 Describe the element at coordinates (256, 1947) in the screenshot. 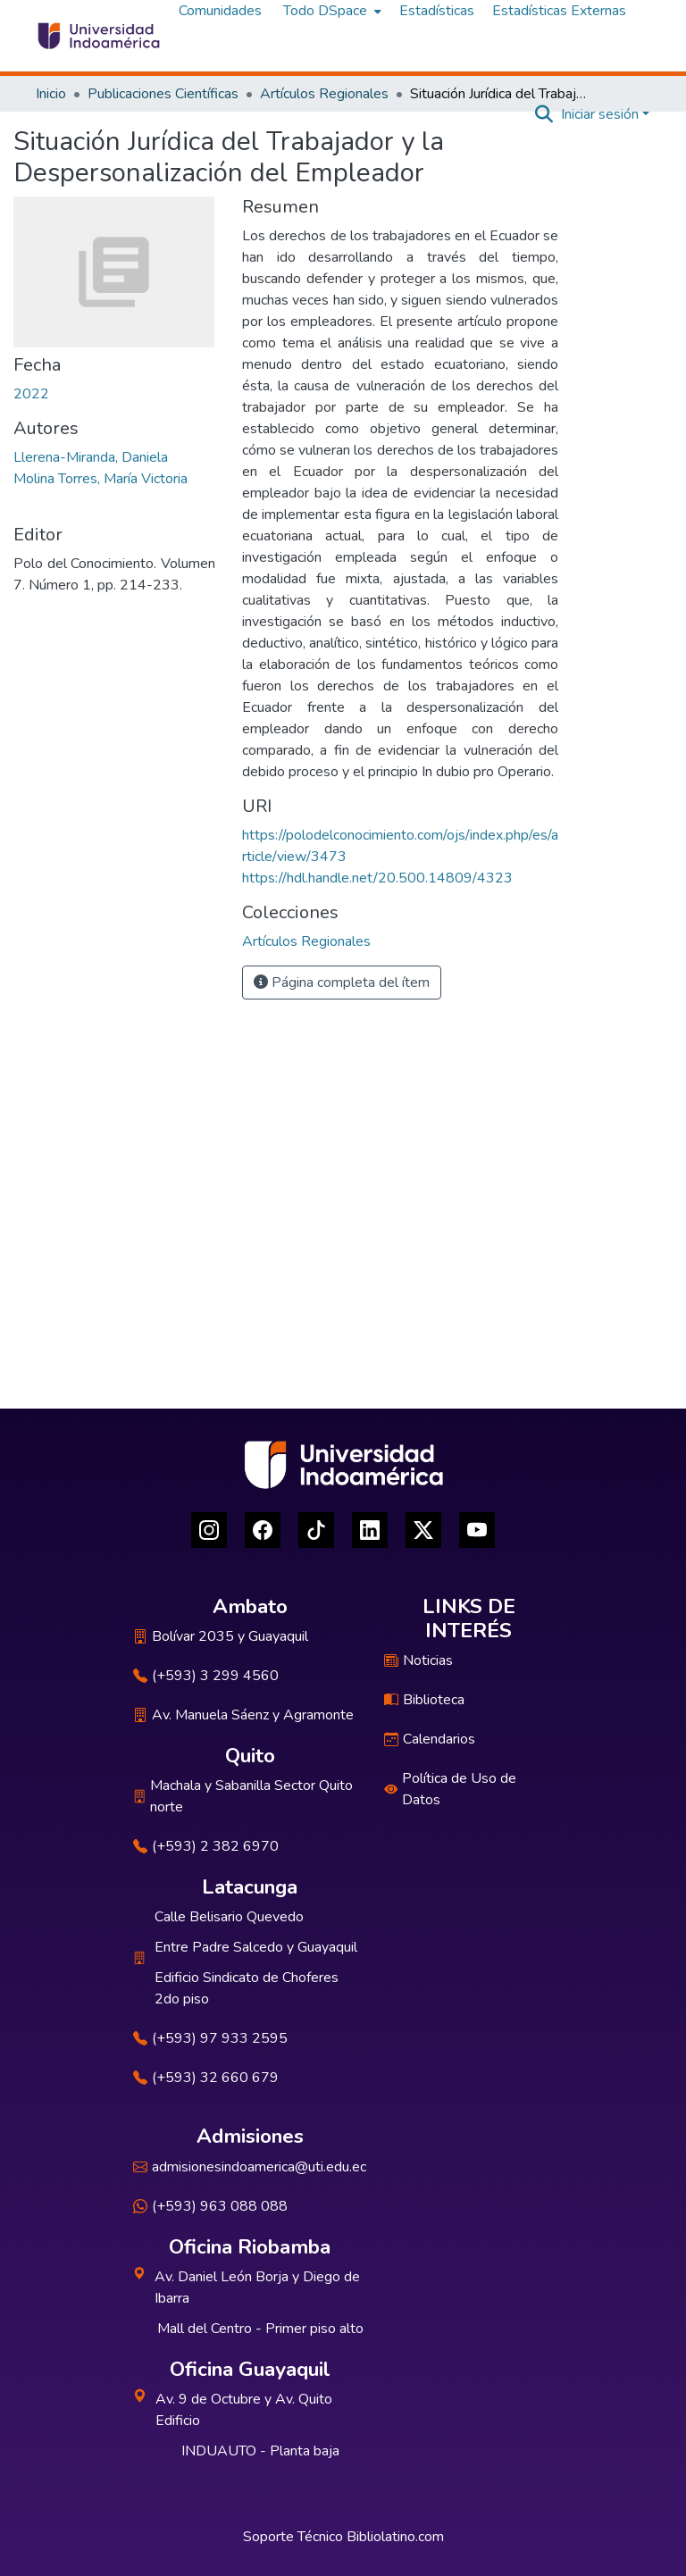

I see `Entre Padre Salcedo y Guayaquil` at that location.